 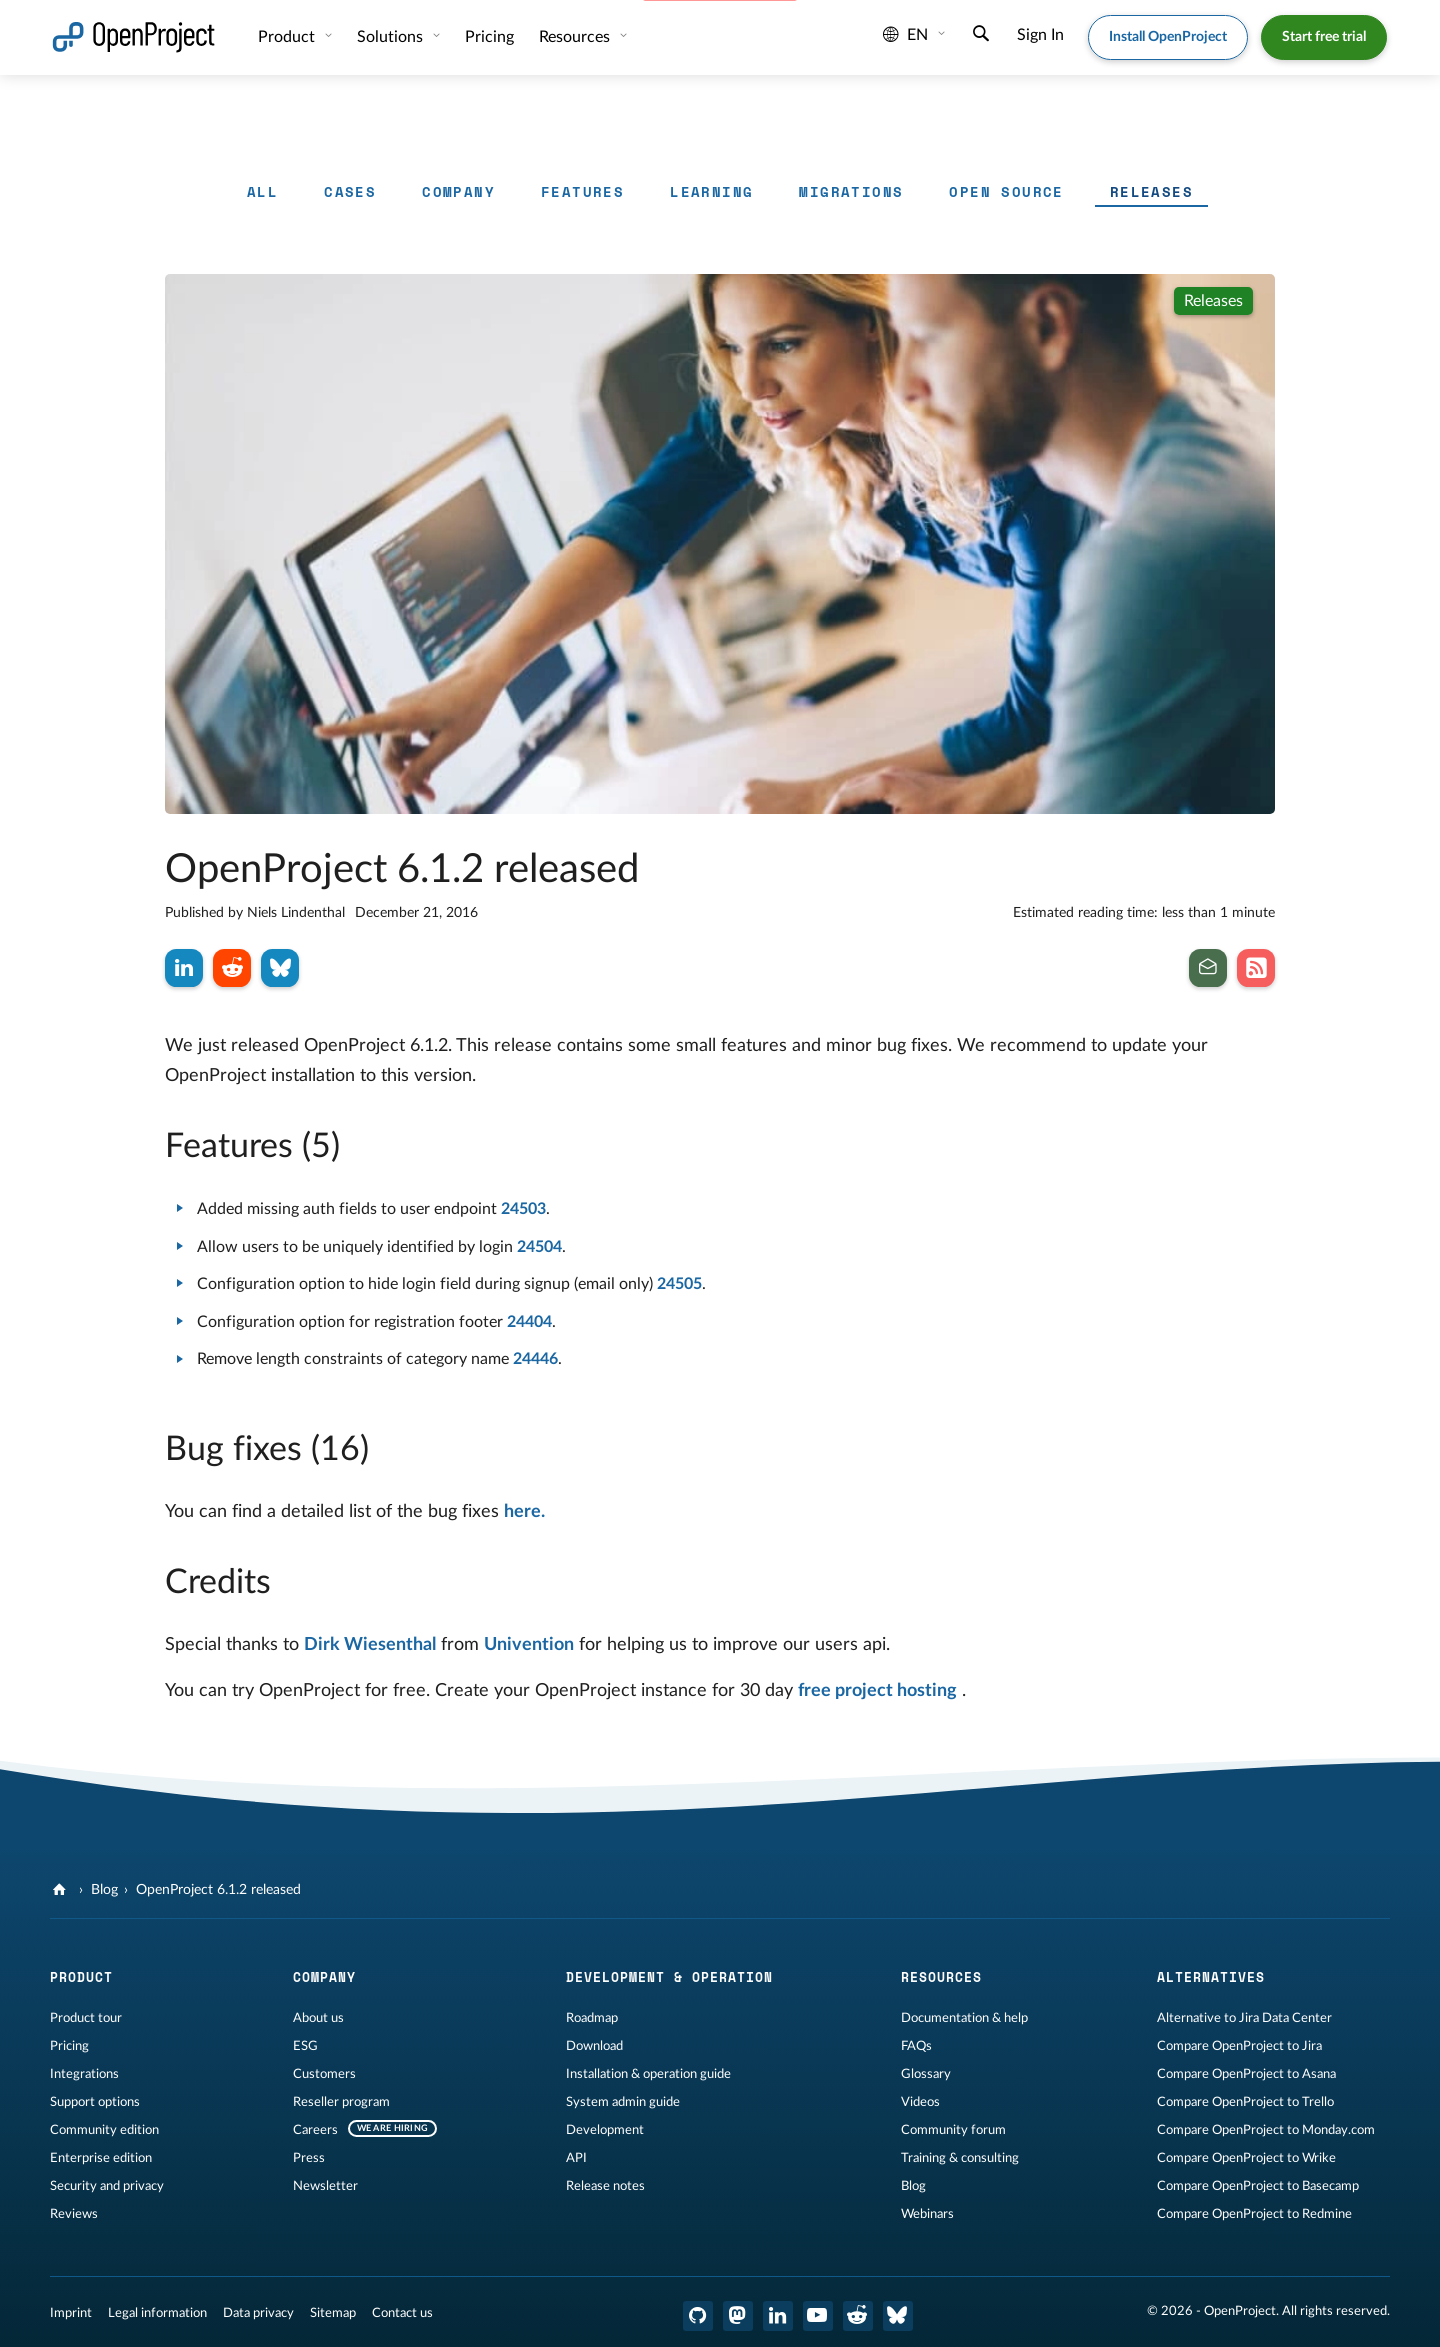 What do you see at coordinates (698, 2316) in the screenshot?
I see `[OpenProject GitHub]` at bounding box center [698, 2316].